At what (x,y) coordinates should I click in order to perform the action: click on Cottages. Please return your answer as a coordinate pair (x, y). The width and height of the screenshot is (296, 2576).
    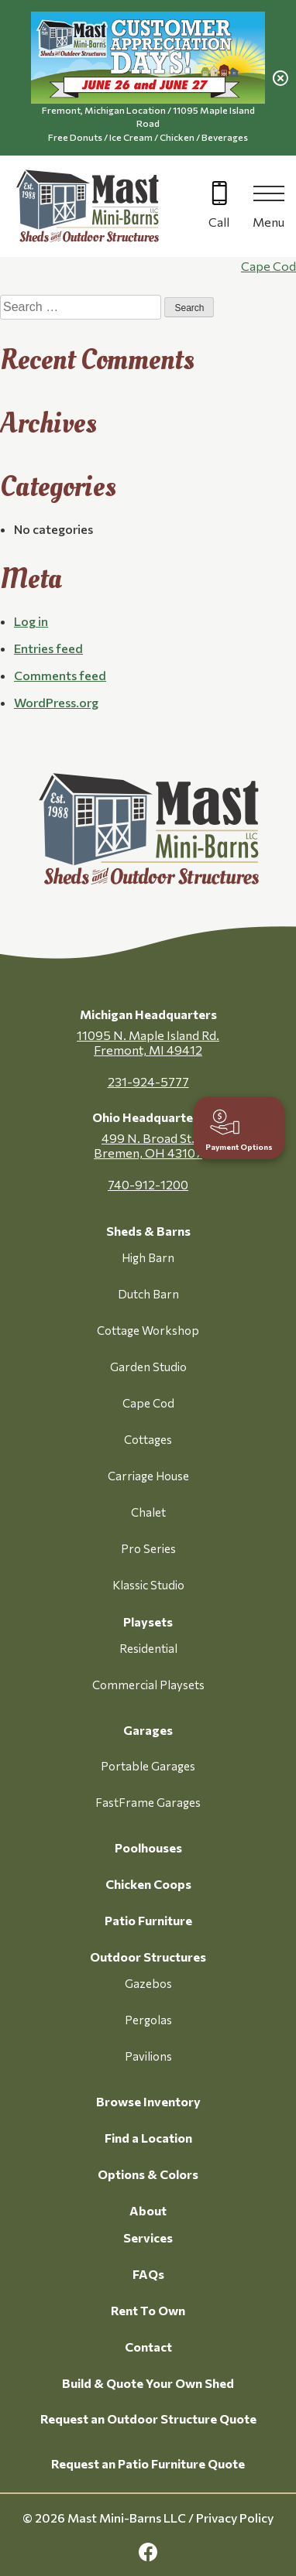
    Looking at the image, I should click on (148, 1439).